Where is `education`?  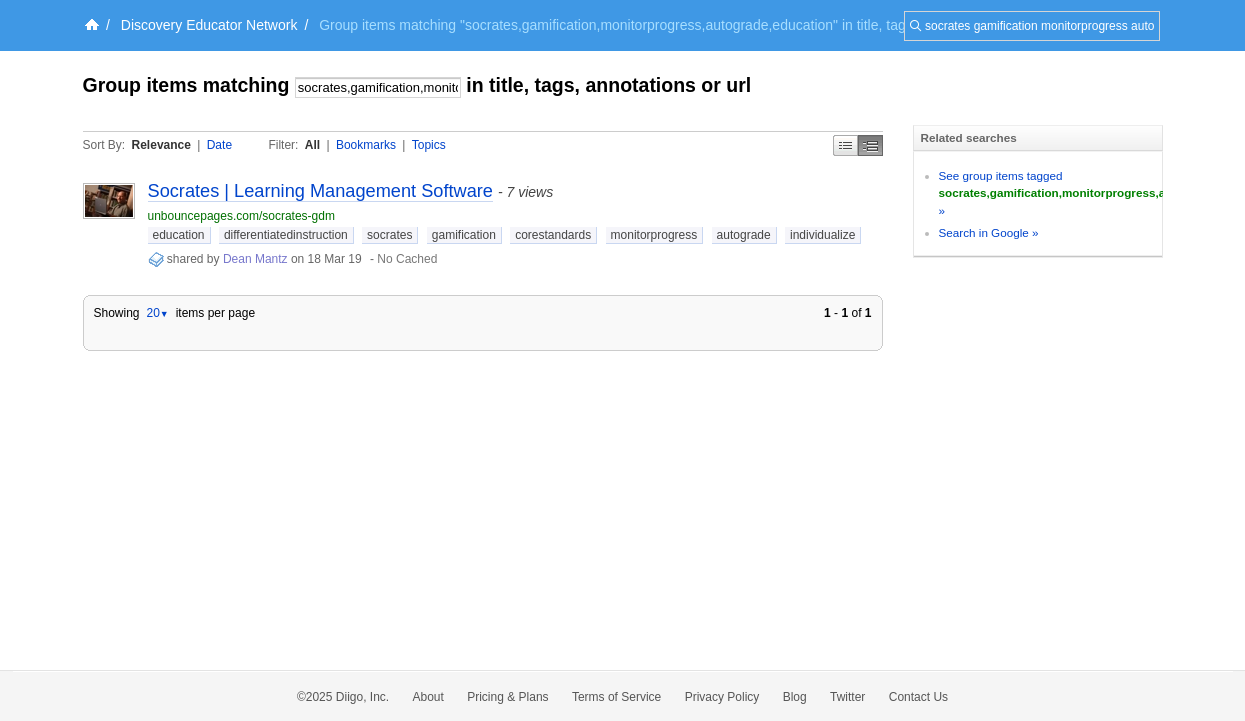
education is located at coordinates (179, 235).